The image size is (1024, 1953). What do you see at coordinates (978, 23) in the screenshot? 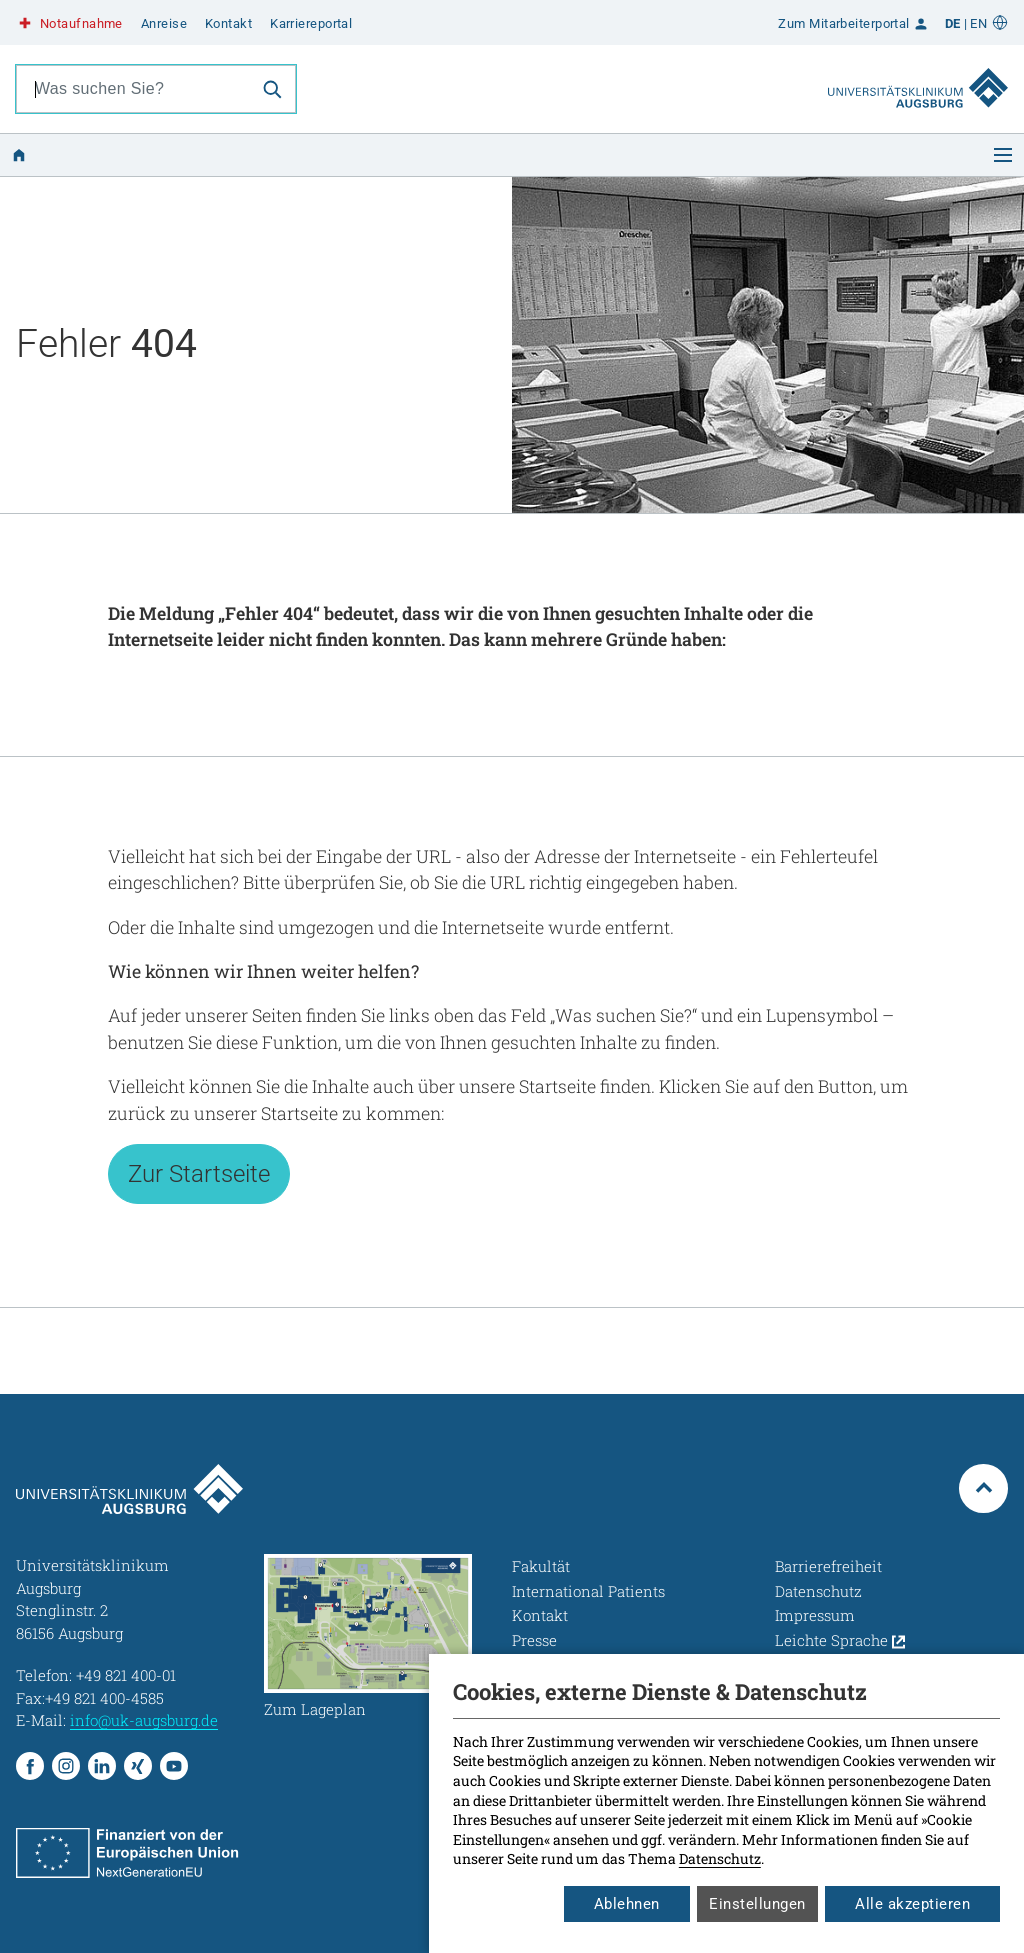
I see `EN` at bounding box center [978, 23].